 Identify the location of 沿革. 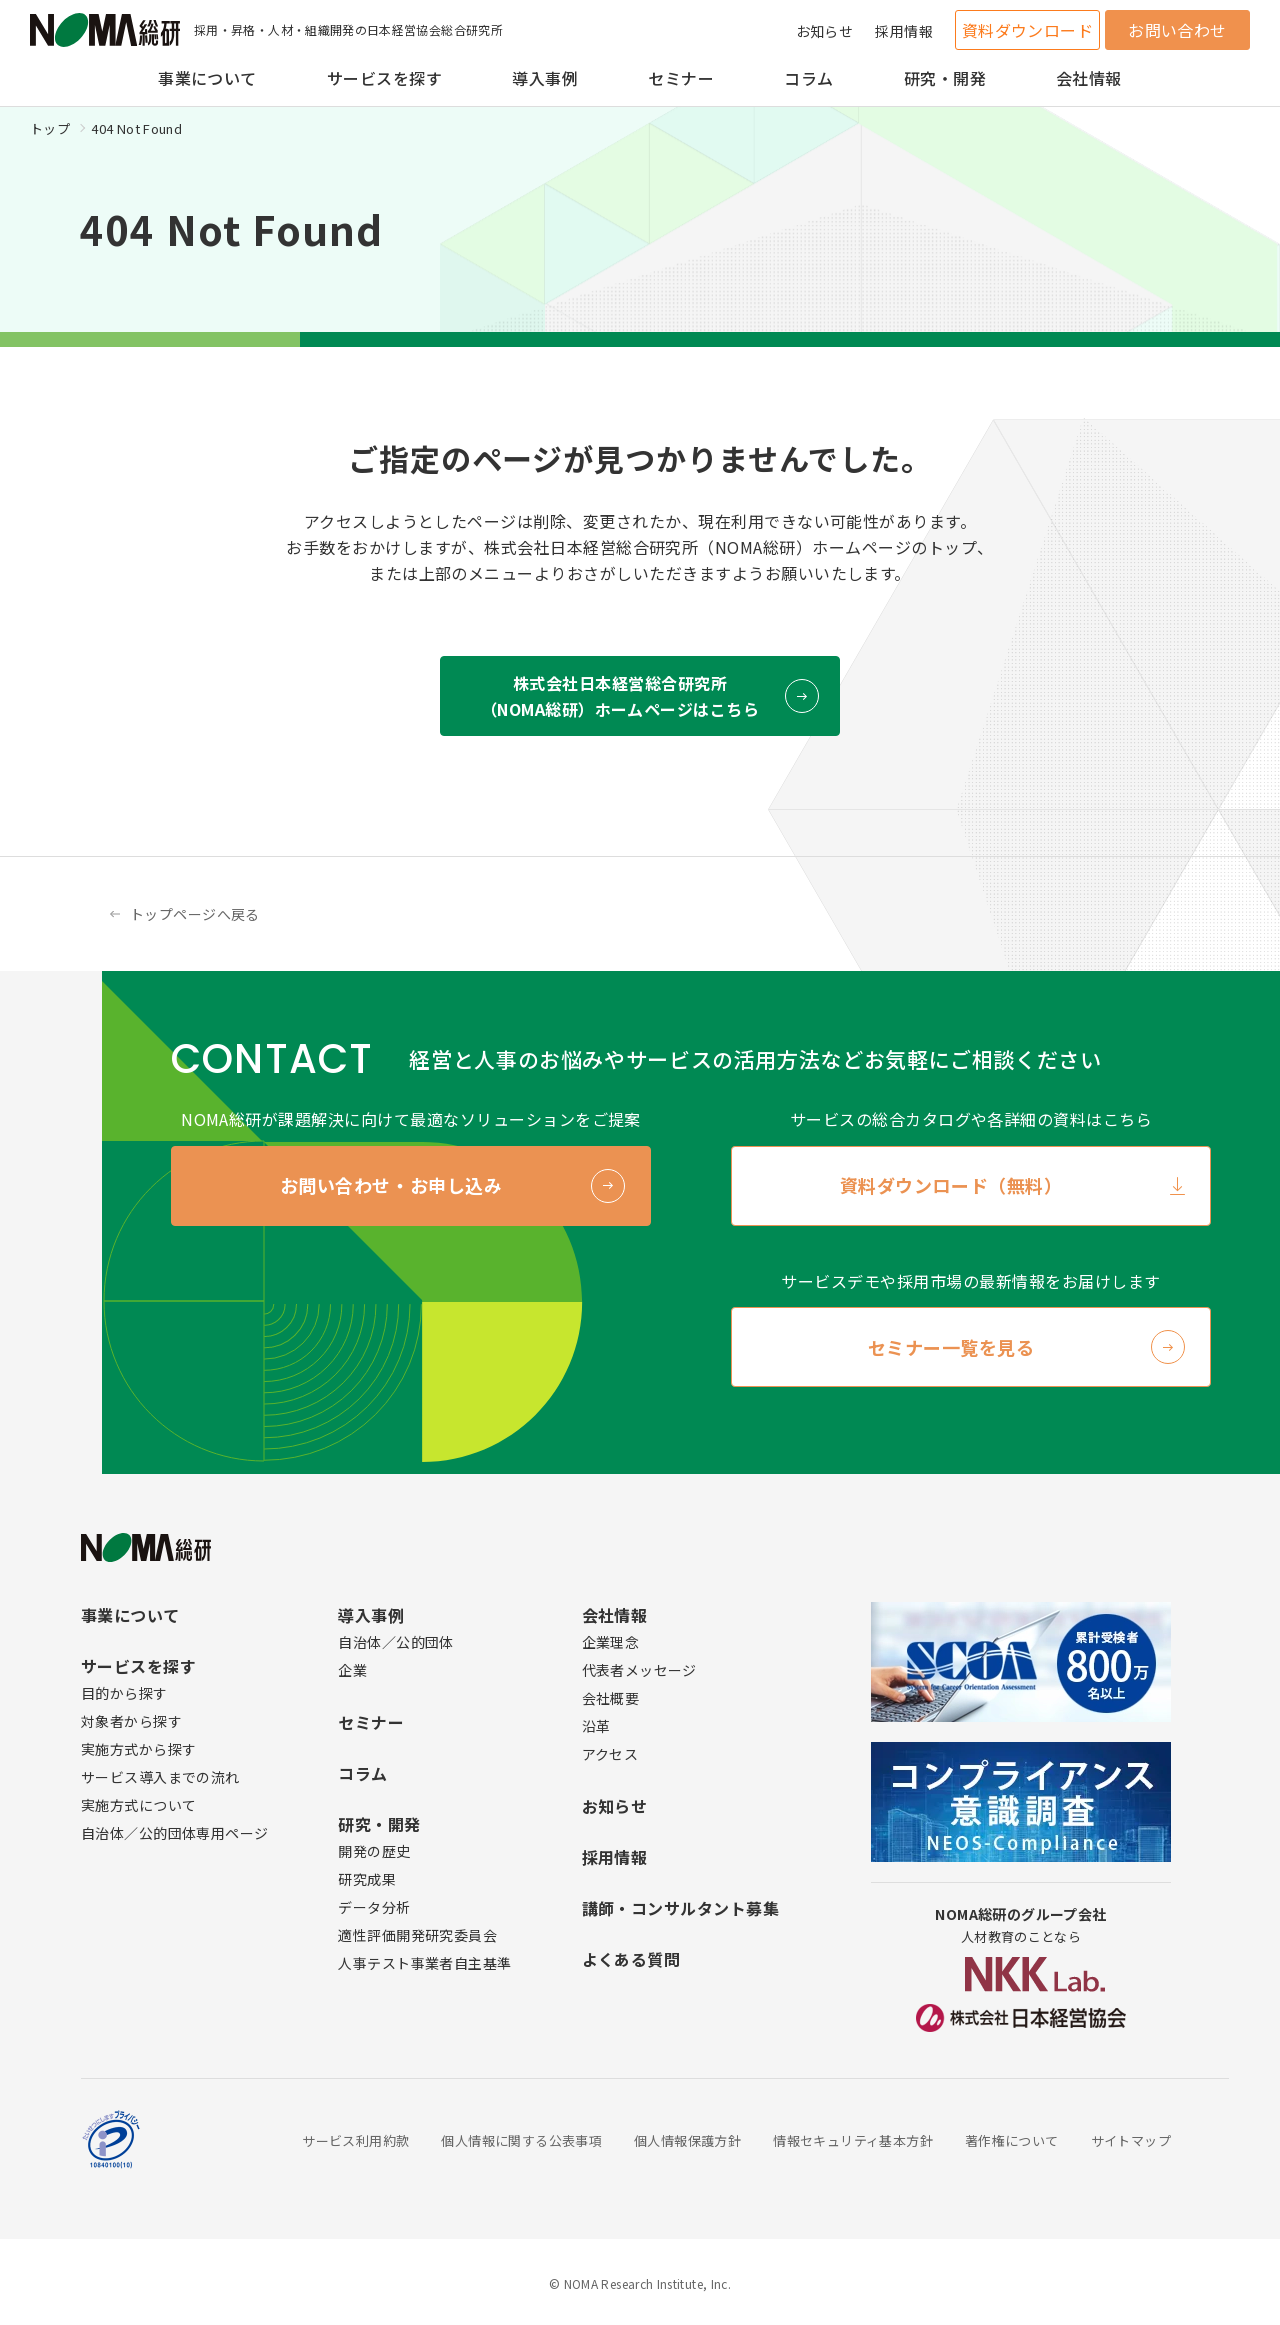
(596, 1726).